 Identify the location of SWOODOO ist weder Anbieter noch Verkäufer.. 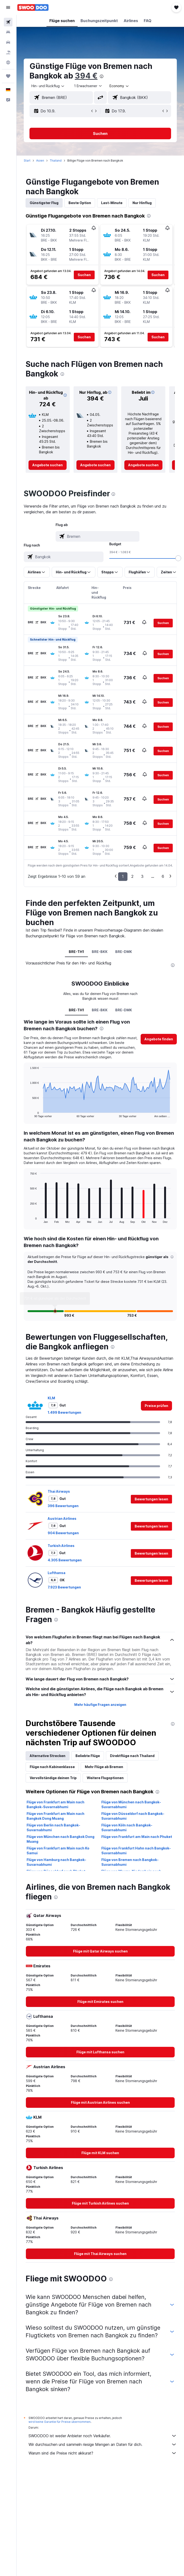
(103, 2436).